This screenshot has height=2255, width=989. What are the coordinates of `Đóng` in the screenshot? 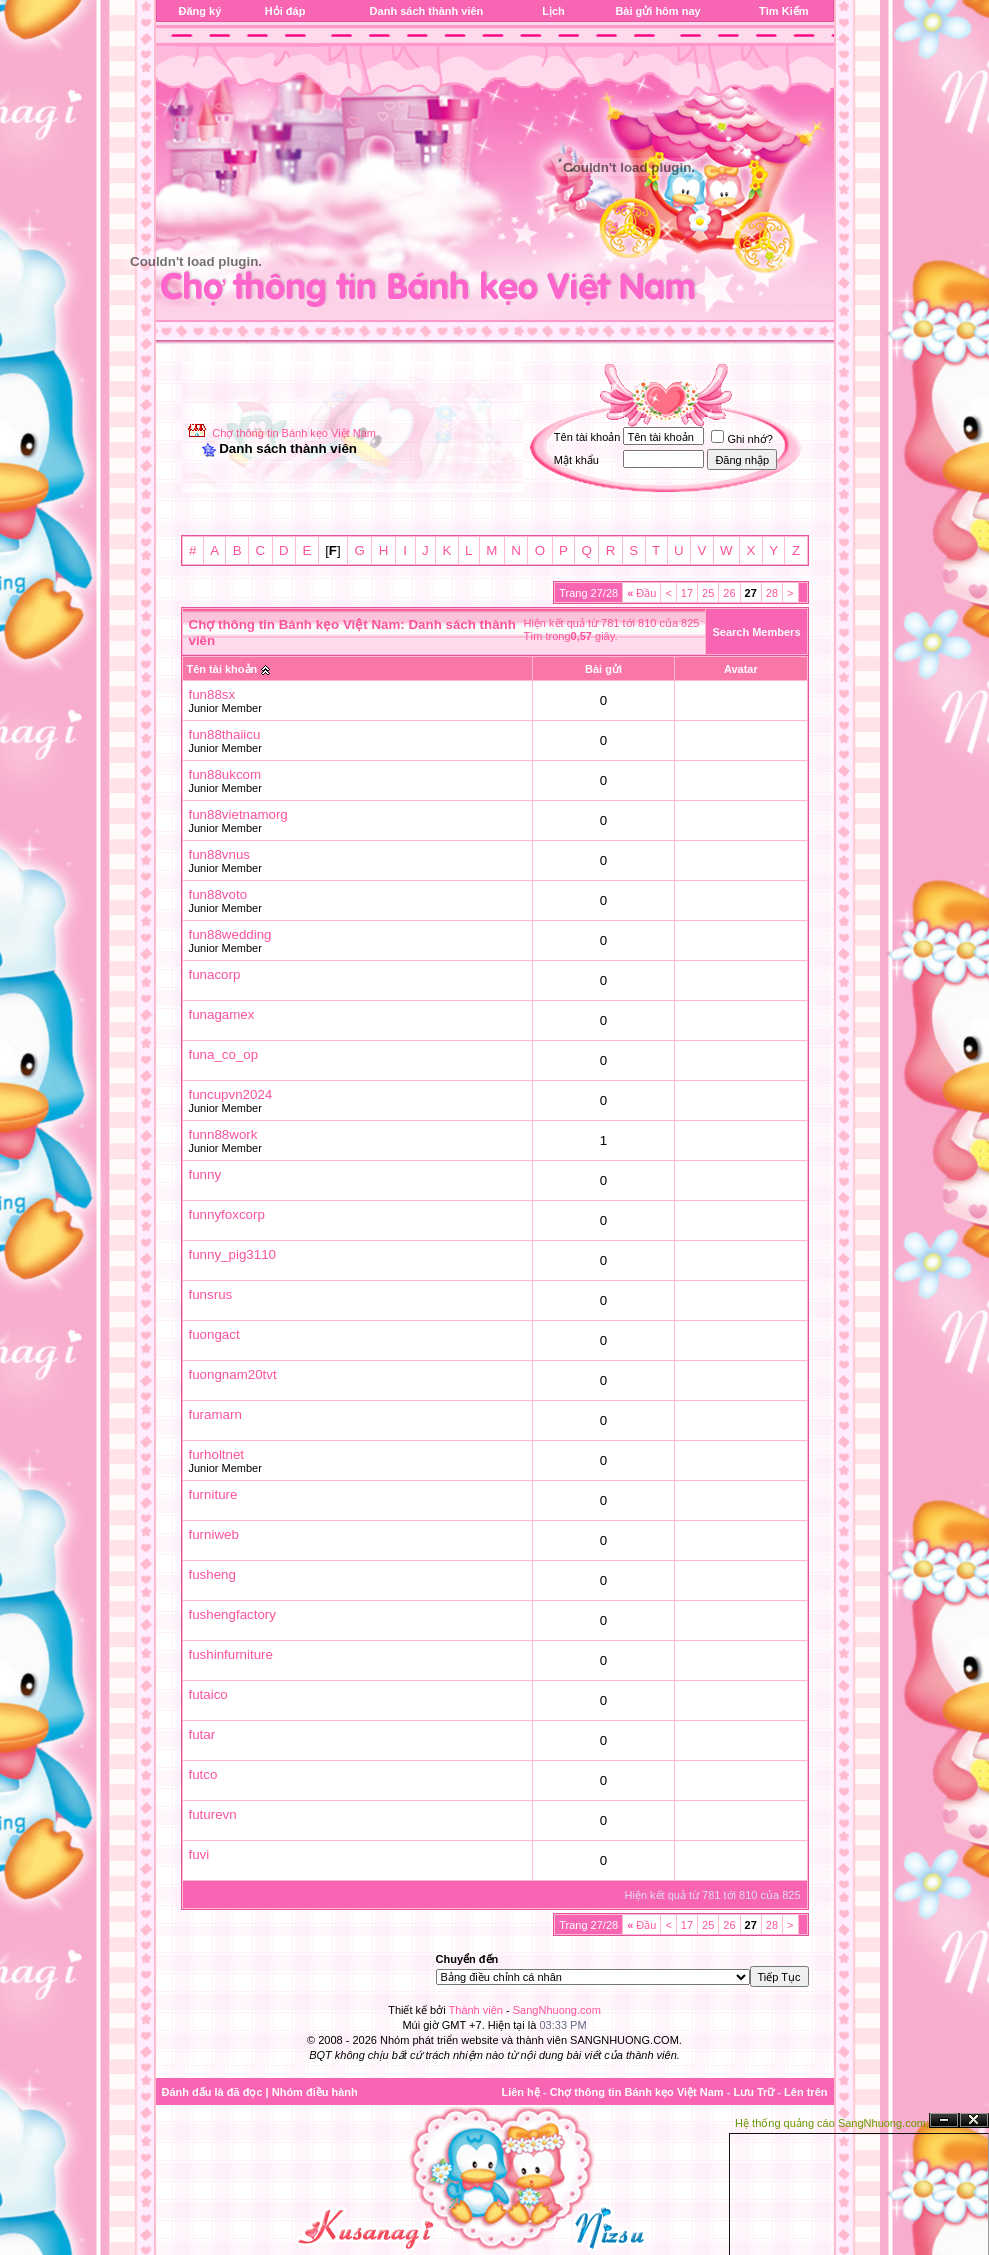 It's located at (974, 2120).